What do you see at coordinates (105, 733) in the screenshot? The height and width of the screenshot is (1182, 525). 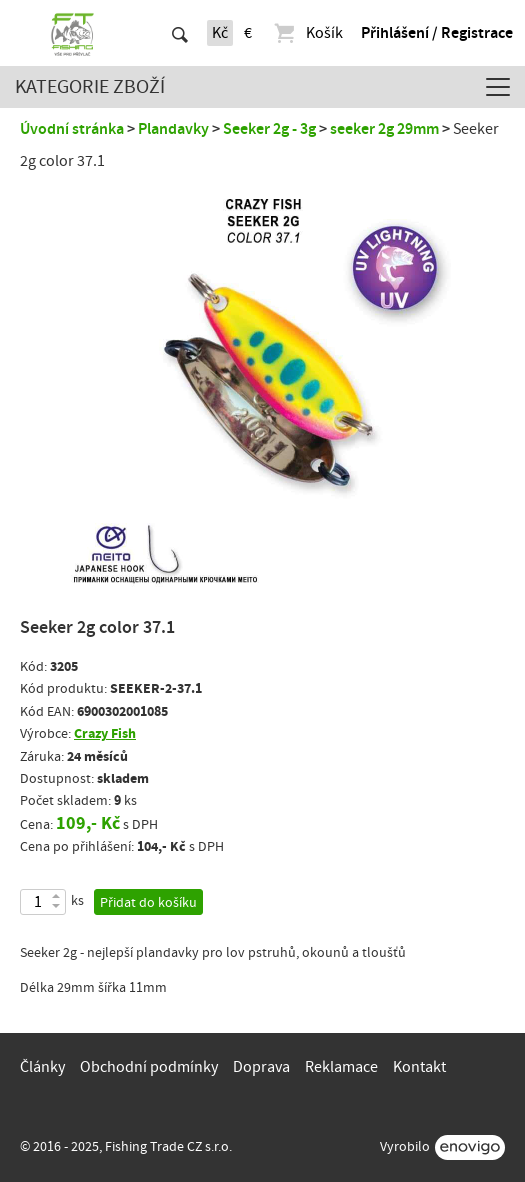 I see `Crazy Fish` at bounding box center [105, 733].